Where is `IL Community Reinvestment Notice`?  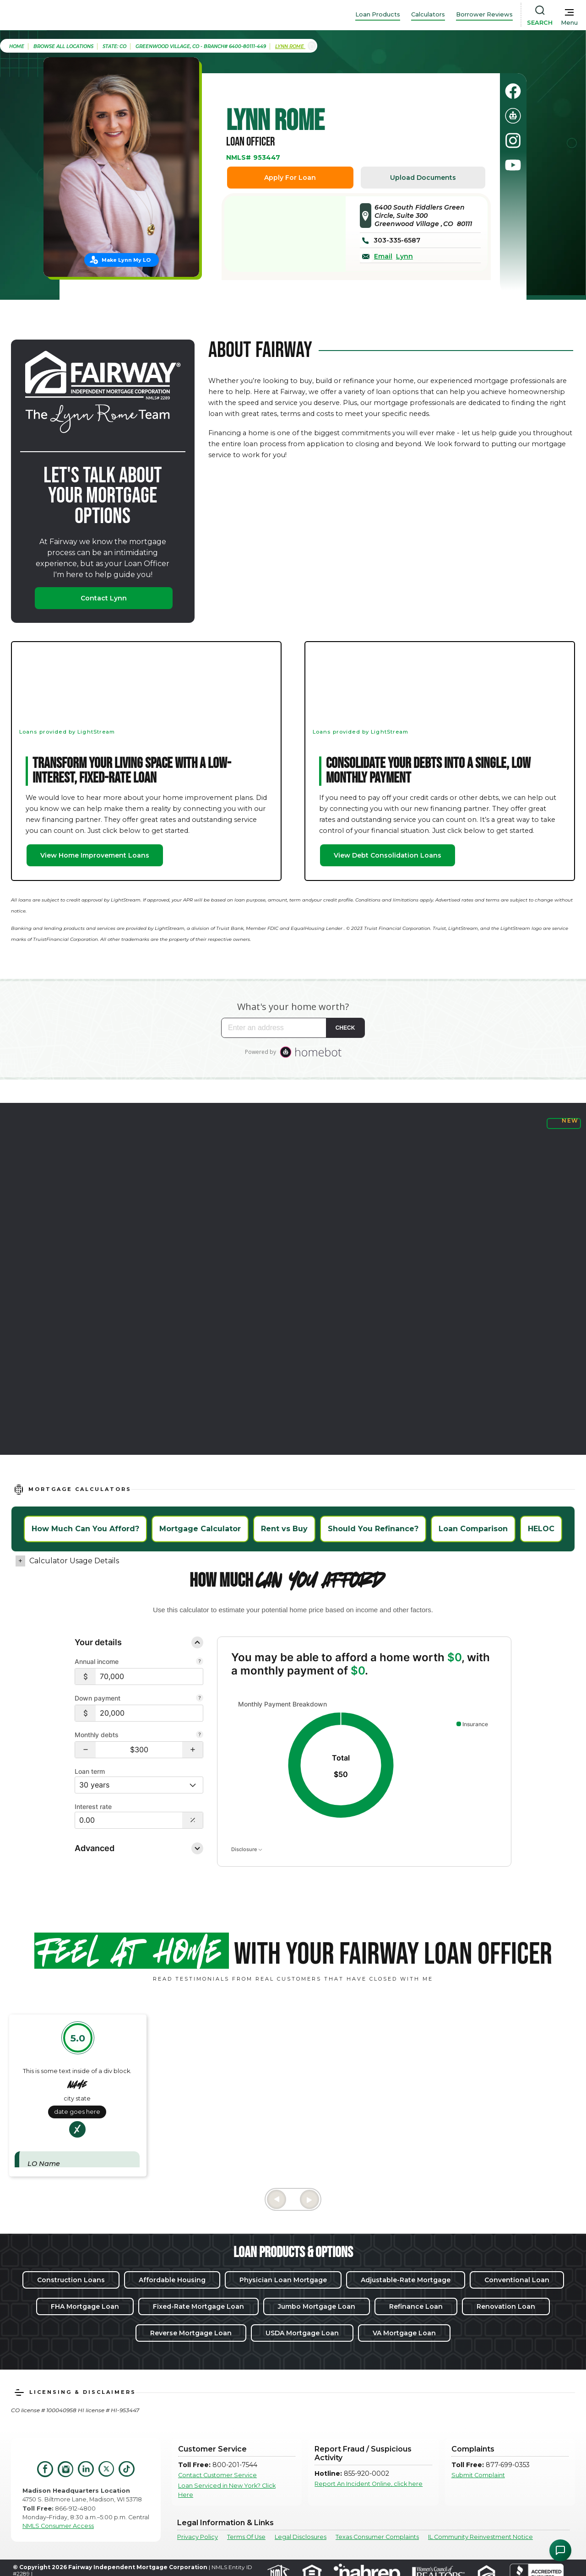 IL Community Reinvestment Notice is located at coordinates (480, 2536).